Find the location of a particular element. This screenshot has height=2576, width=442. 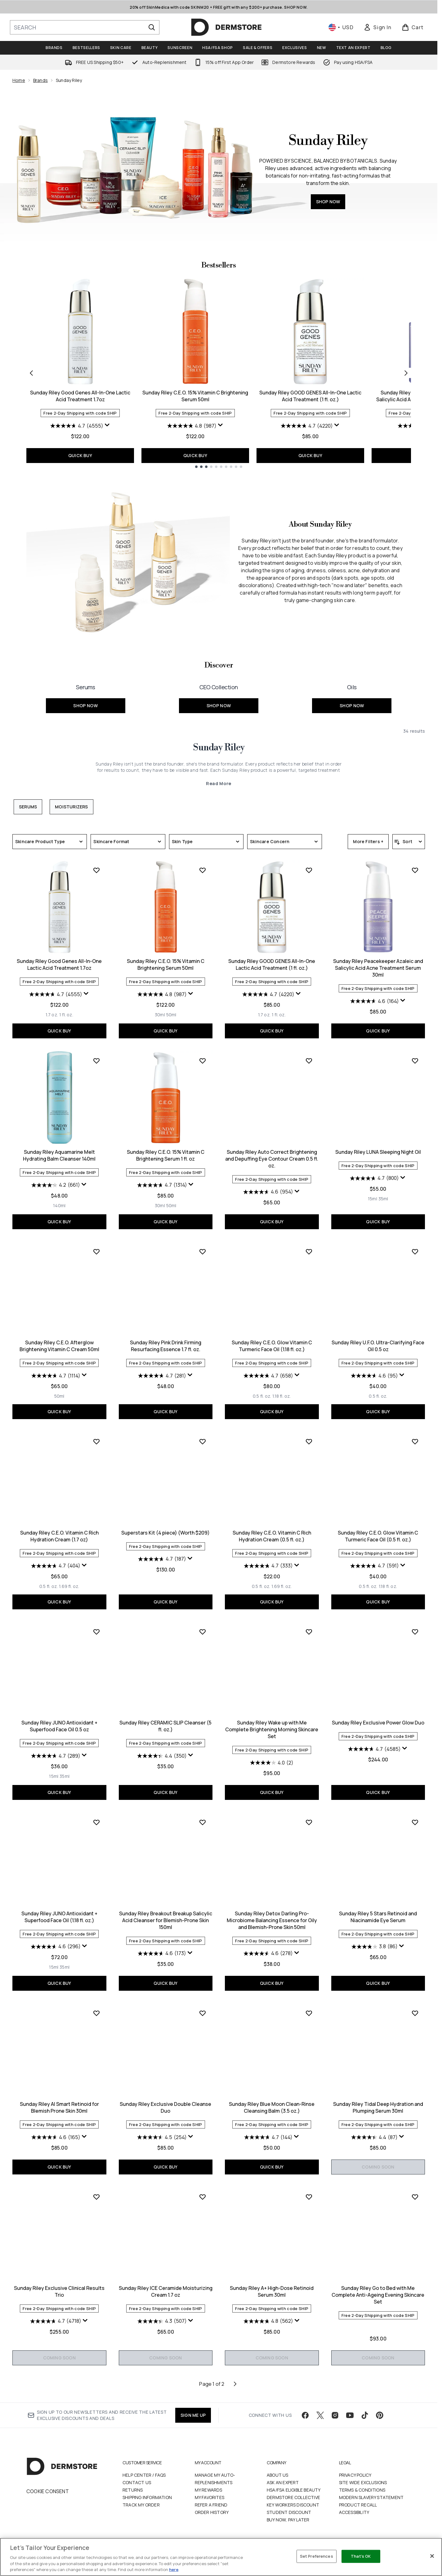

[4.0 out of 5 stars. 2 reviews] is located at coordinates (271, 1762).